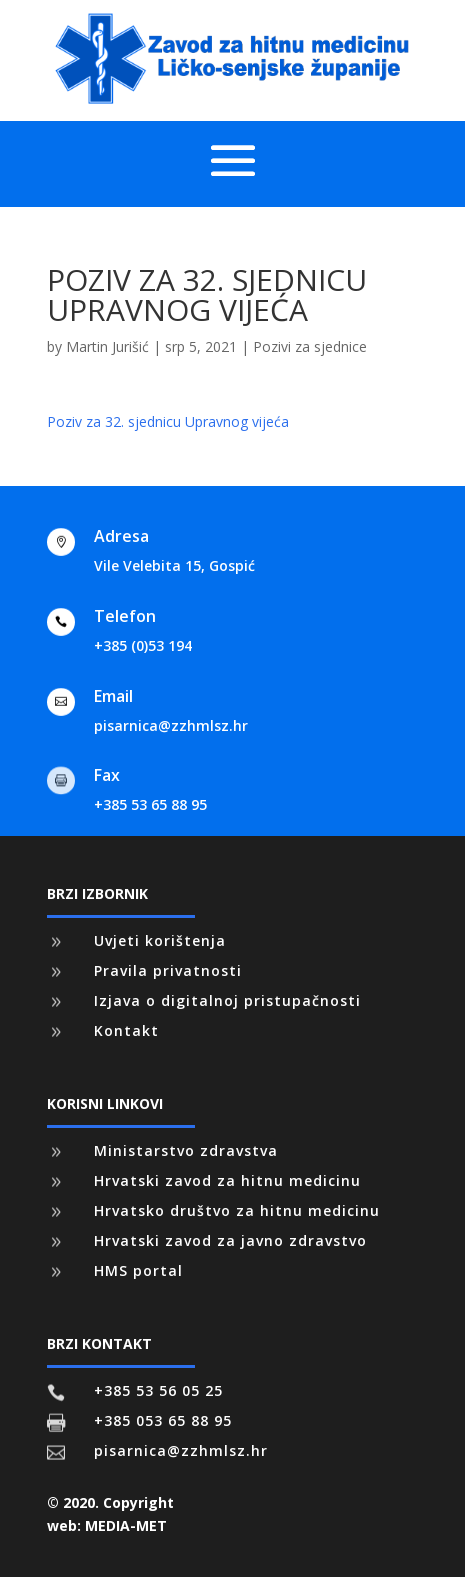  What do you see at coordinates (168, 970) in the screenshot?
I see `Pravila privatnosti` at bounding box center [168, 970].